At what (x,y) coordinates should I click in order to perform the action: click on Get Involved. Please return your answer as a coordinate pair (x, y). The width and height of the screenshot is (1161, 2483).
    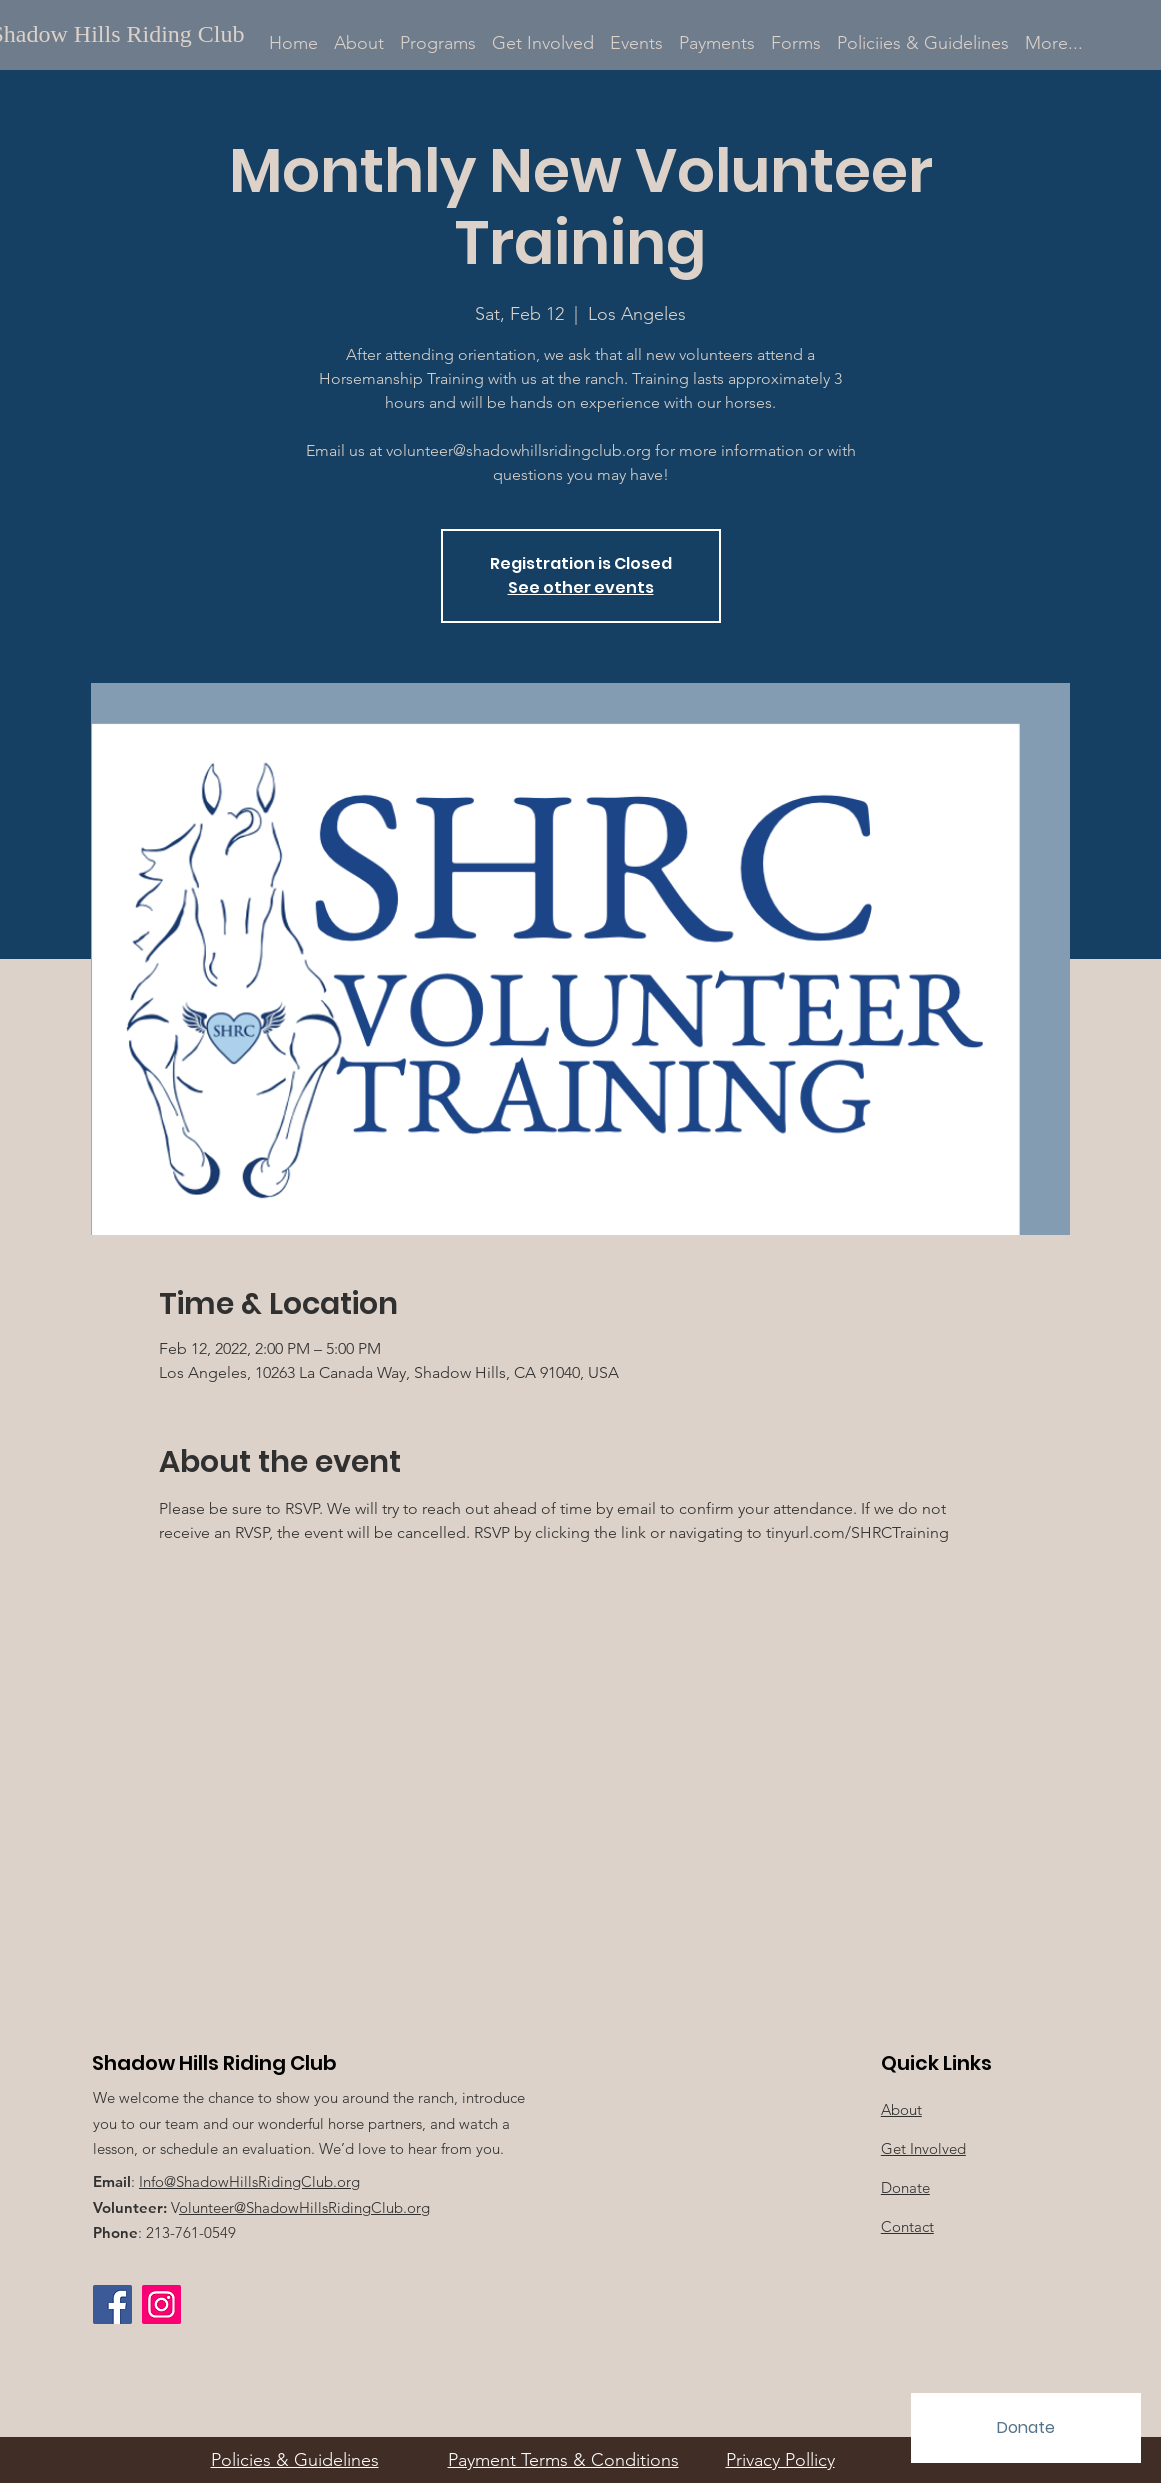
    Looking at the image, I should click on (923, 2148).